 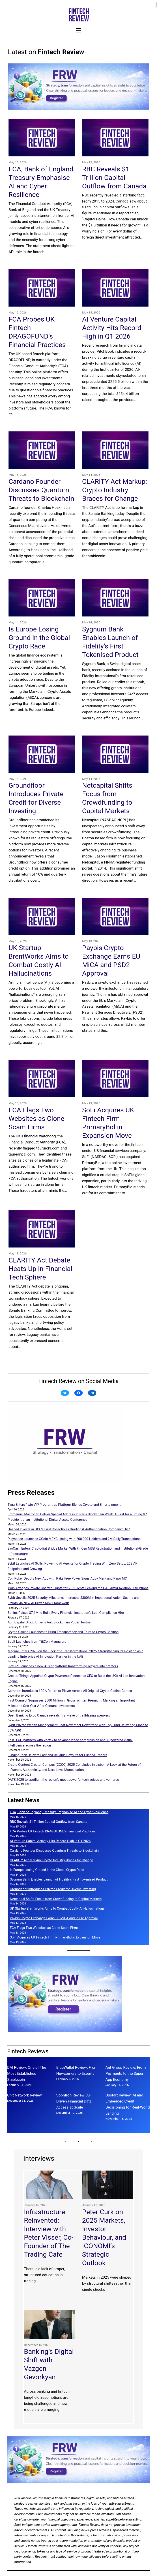 I want to click on FCA, Bank of England, Treasury Emphasise AI and Cyber Resilience, so click(x=42, y=181).